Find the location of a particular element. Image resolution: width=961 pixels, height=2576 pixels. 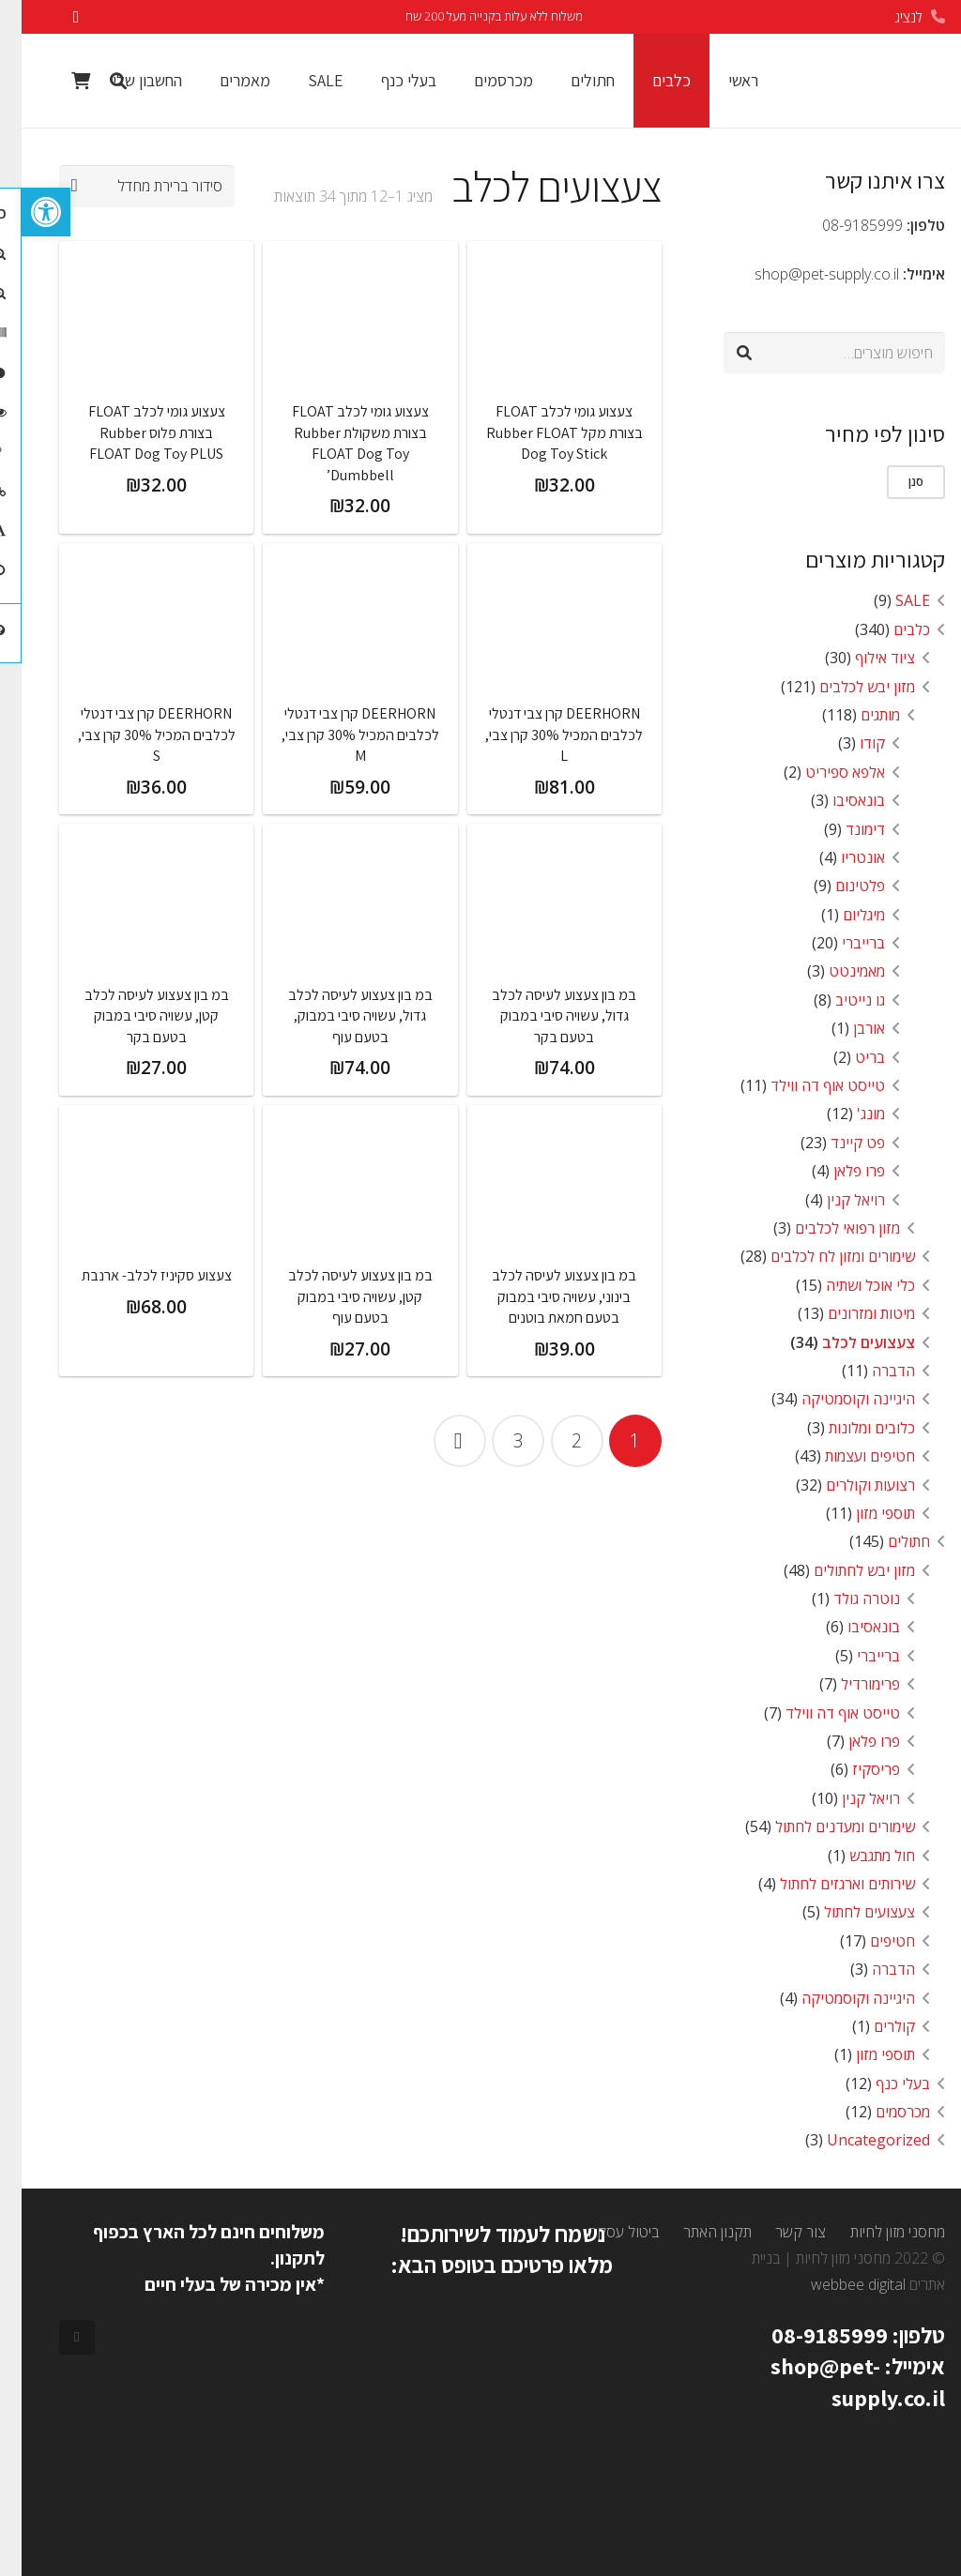

מזון יבש לחתולים is located at coordinates (842, 1570).